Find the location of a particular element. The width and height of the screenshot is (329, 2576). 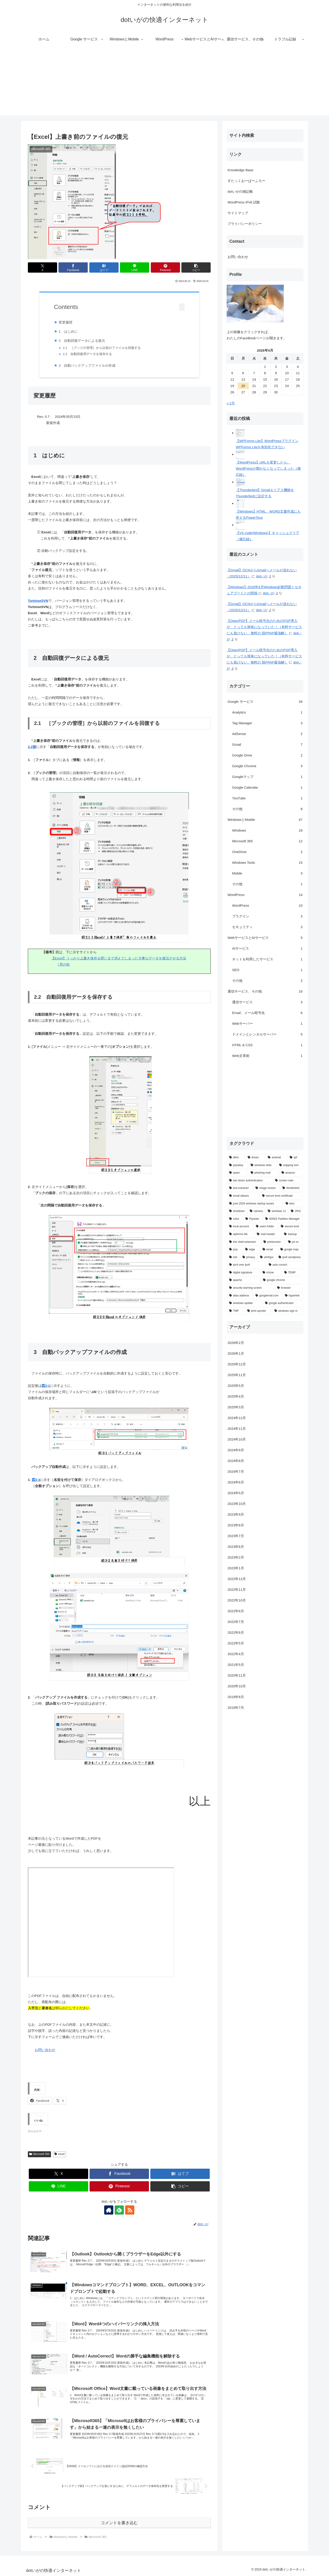

[mail header (1個の項目)] is located at coordinates (268, 1234).